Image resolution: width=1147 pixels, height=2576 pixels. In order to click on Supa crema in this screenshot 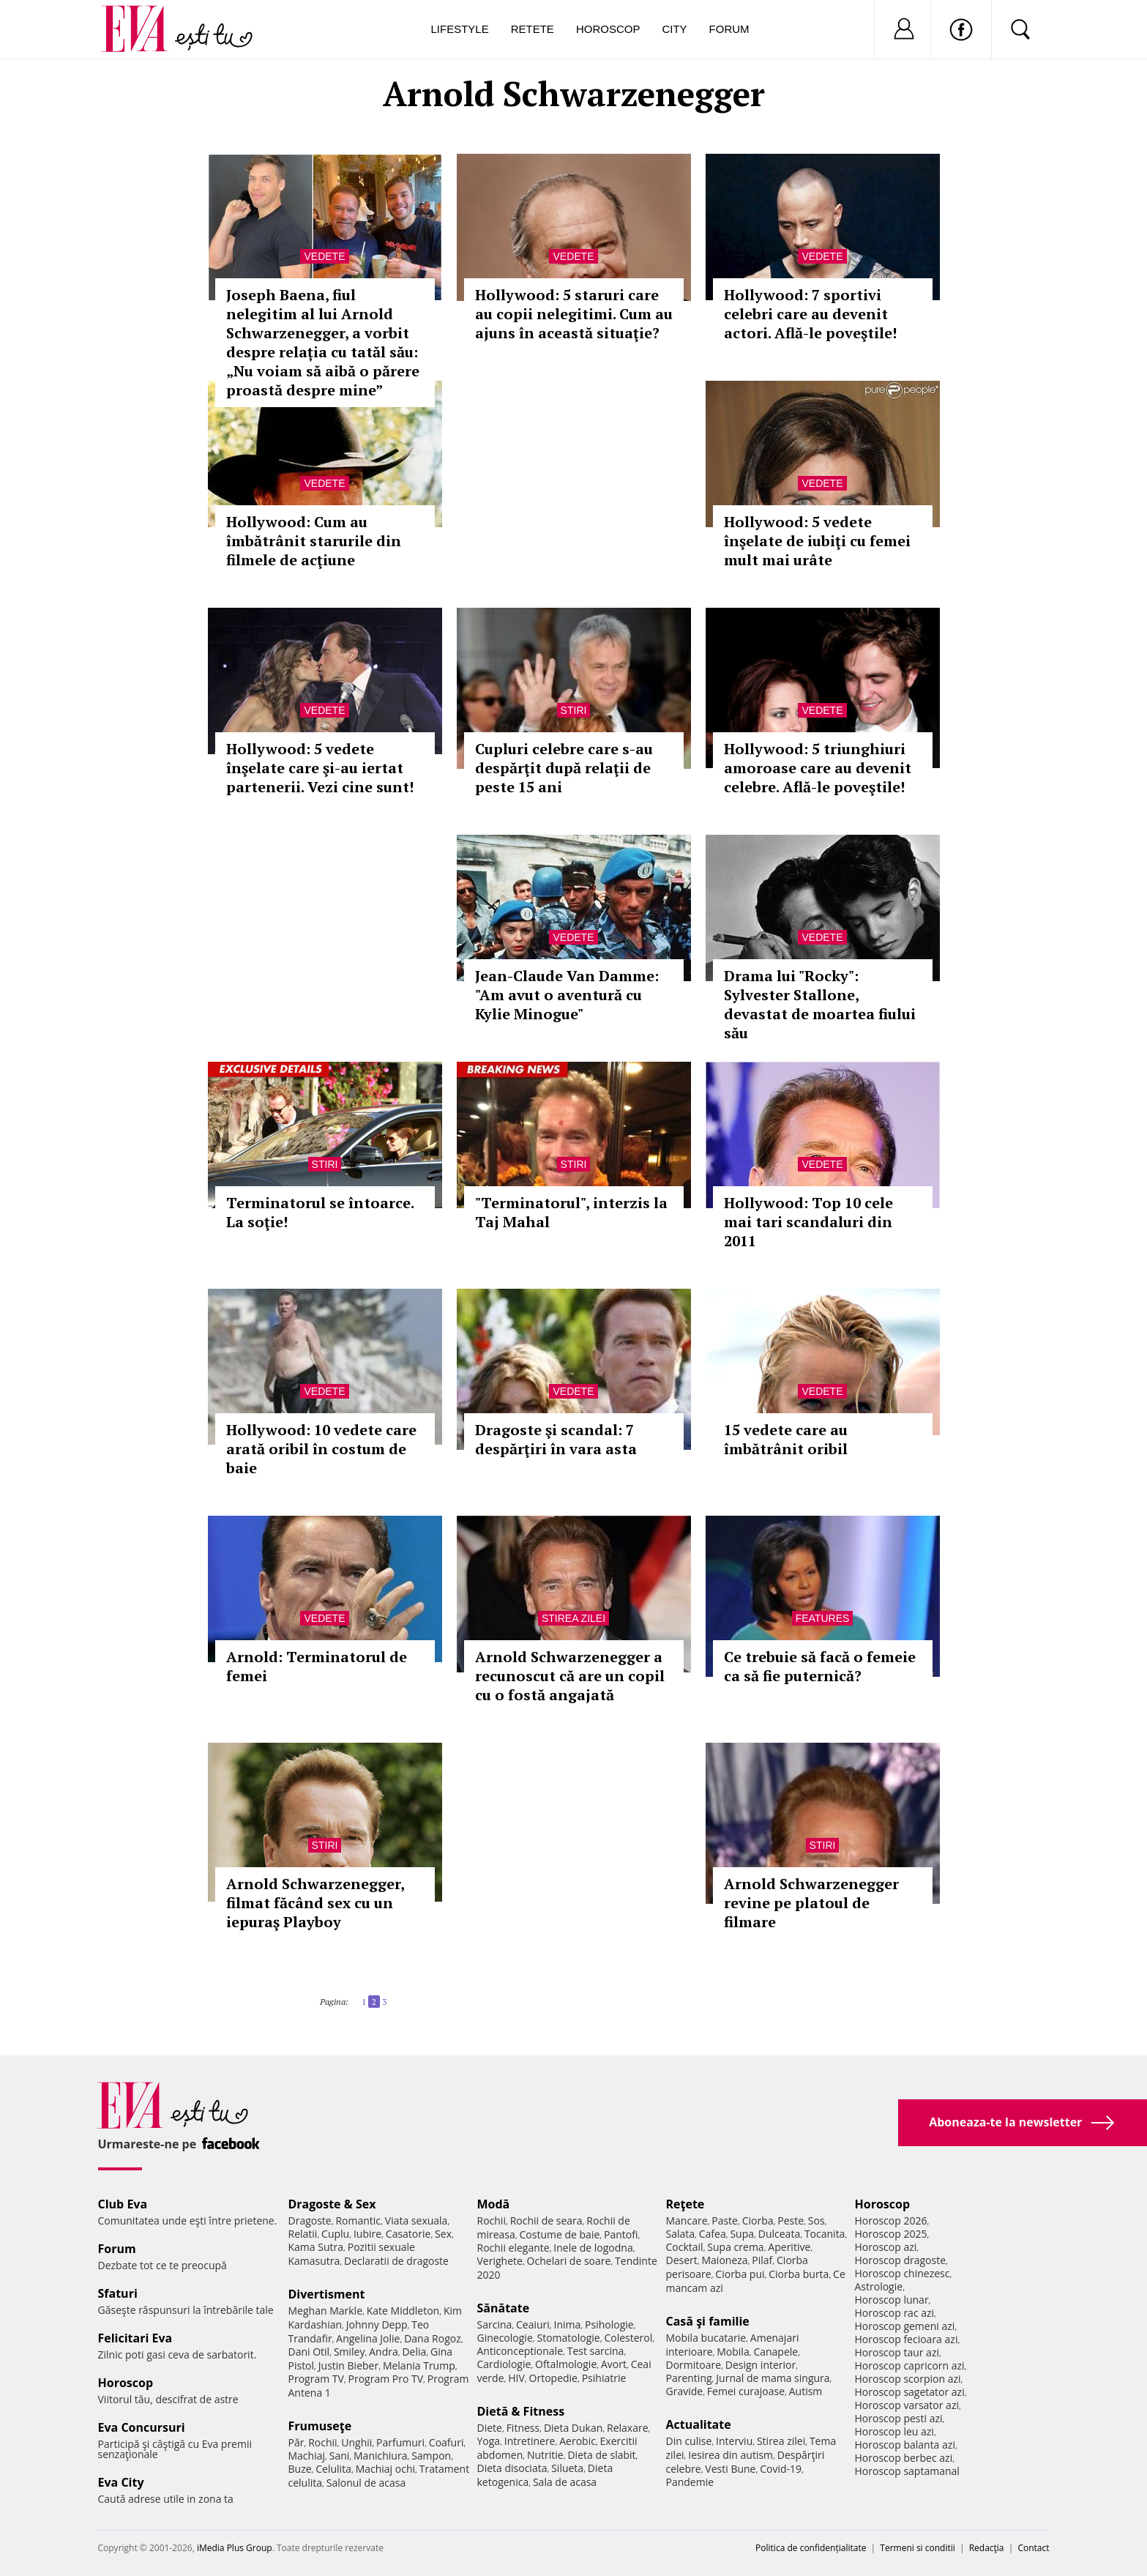, I will do `click(735, 2247)`.